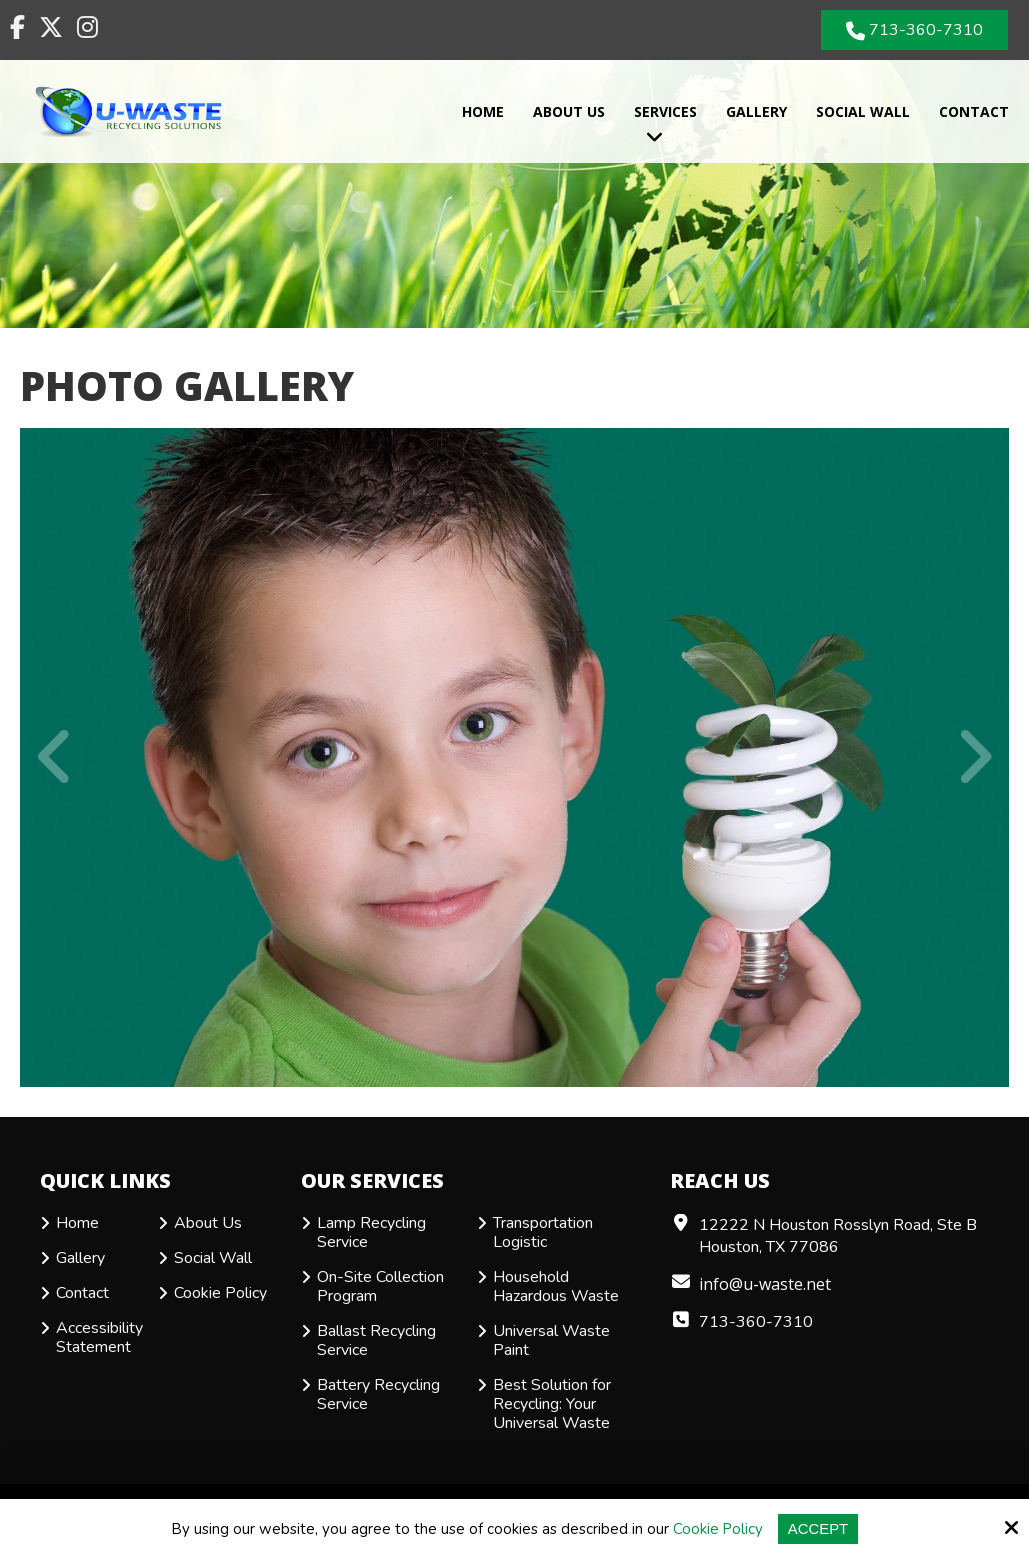  What do you see at coordinates (915, 30) in the screenshot?
I see `713-360-7310` at bounding box center [915, 30].